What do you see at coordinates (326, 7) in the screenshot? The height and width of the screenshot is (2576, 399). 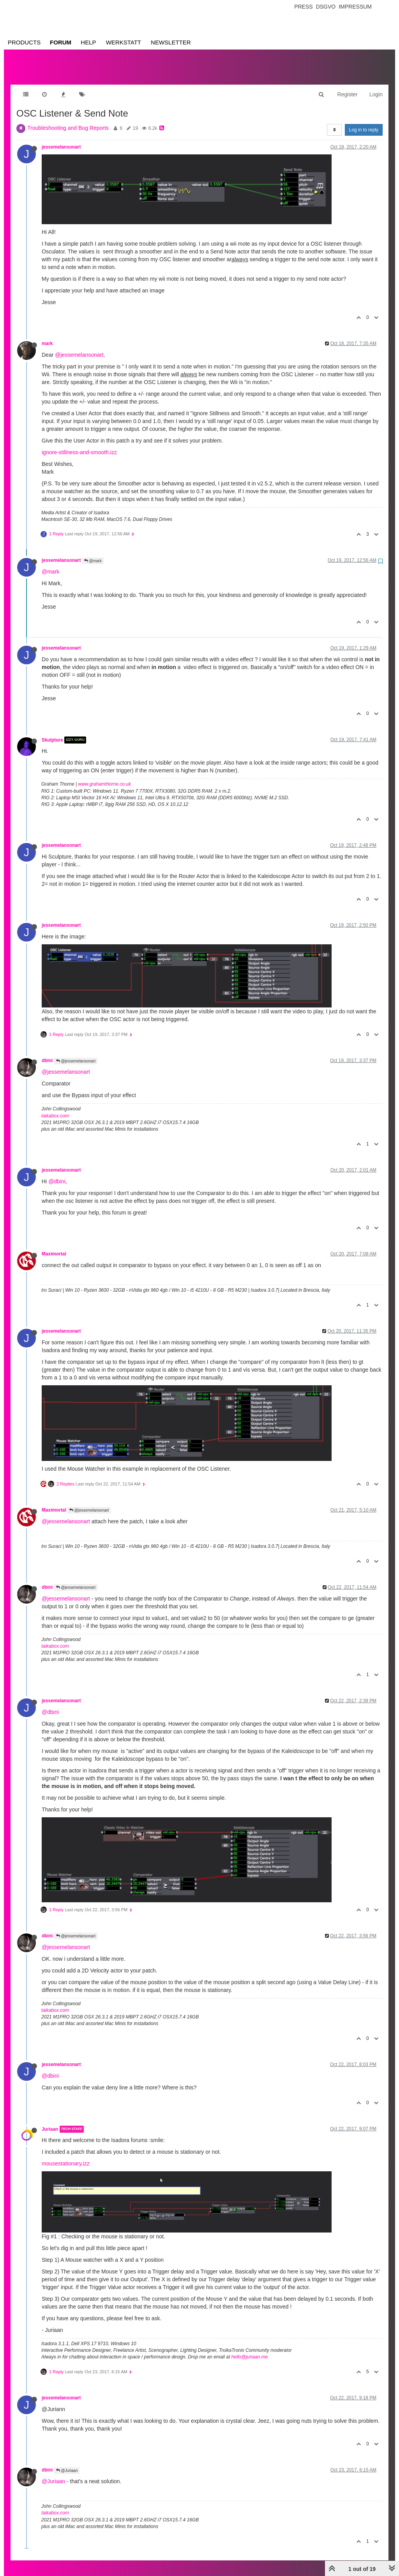 I see `Dsgvo` at bounding box center [326, 7].